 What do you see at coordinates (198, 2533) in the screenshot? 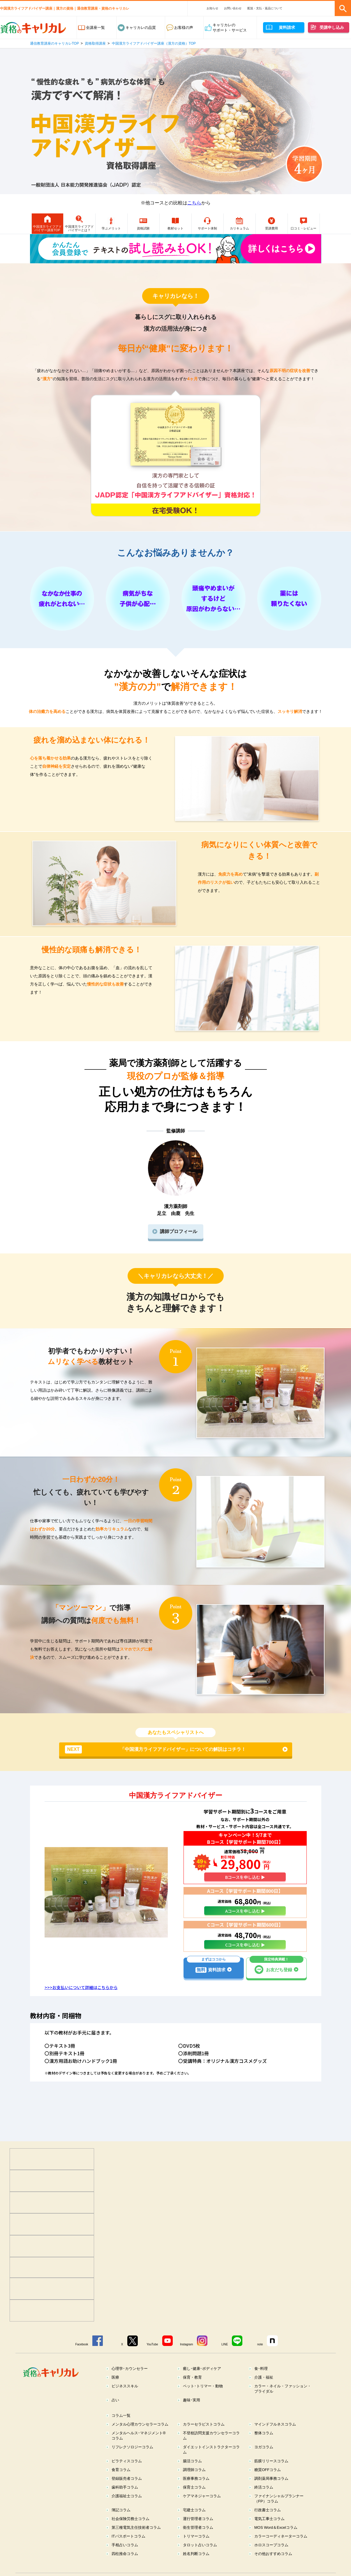
I see `運行管理者コラム` at bounding box center [198, 2533].